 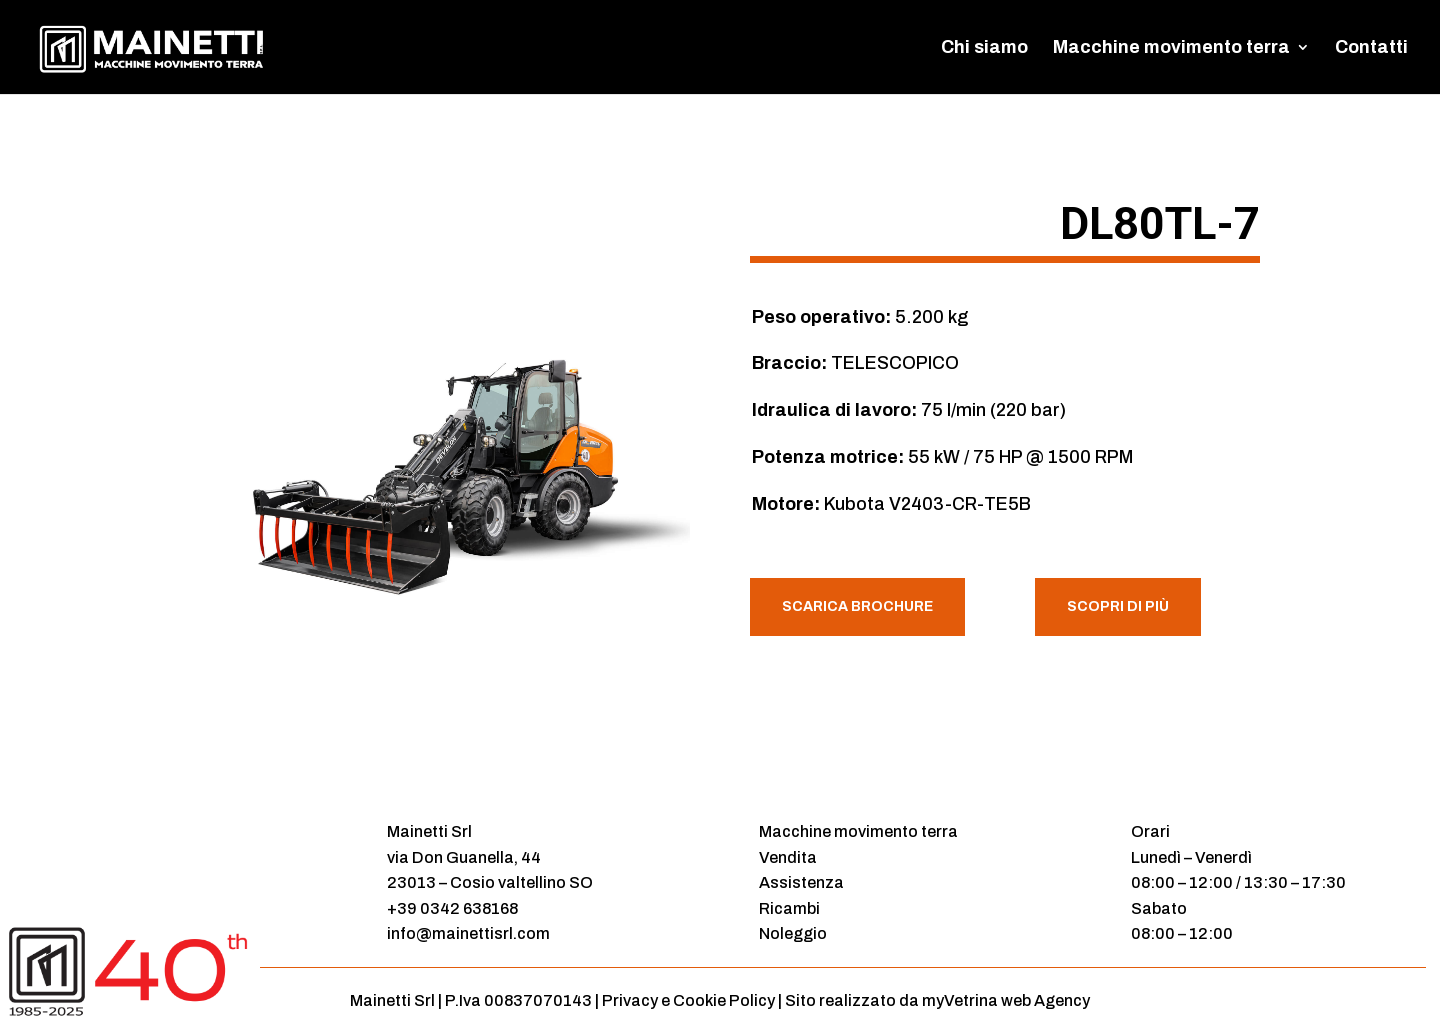 I want to click on Noleggio, so click(x=793, y=933).